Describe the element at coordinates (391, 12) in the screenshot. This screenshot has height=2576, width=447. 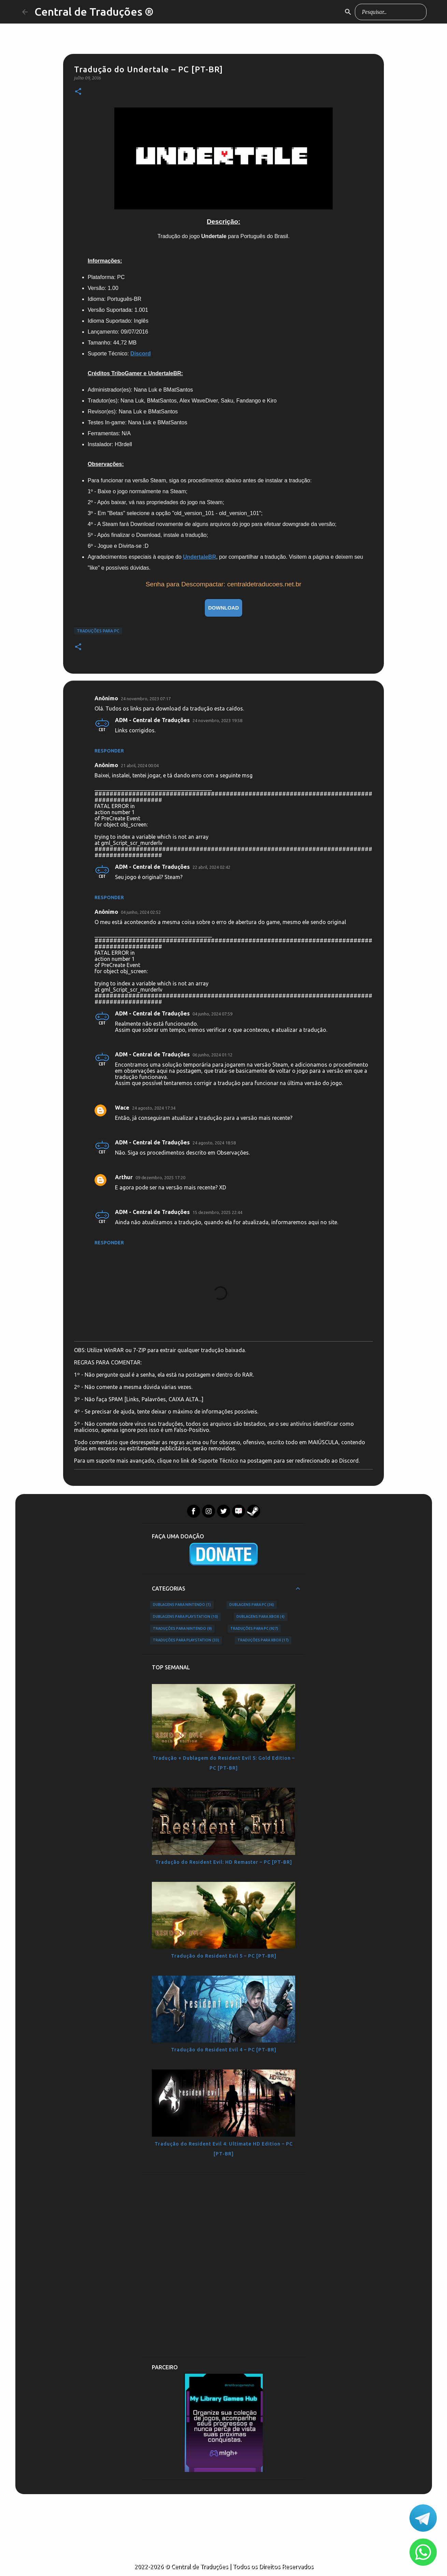
I see `[Pesquisar este blog]` at that location.